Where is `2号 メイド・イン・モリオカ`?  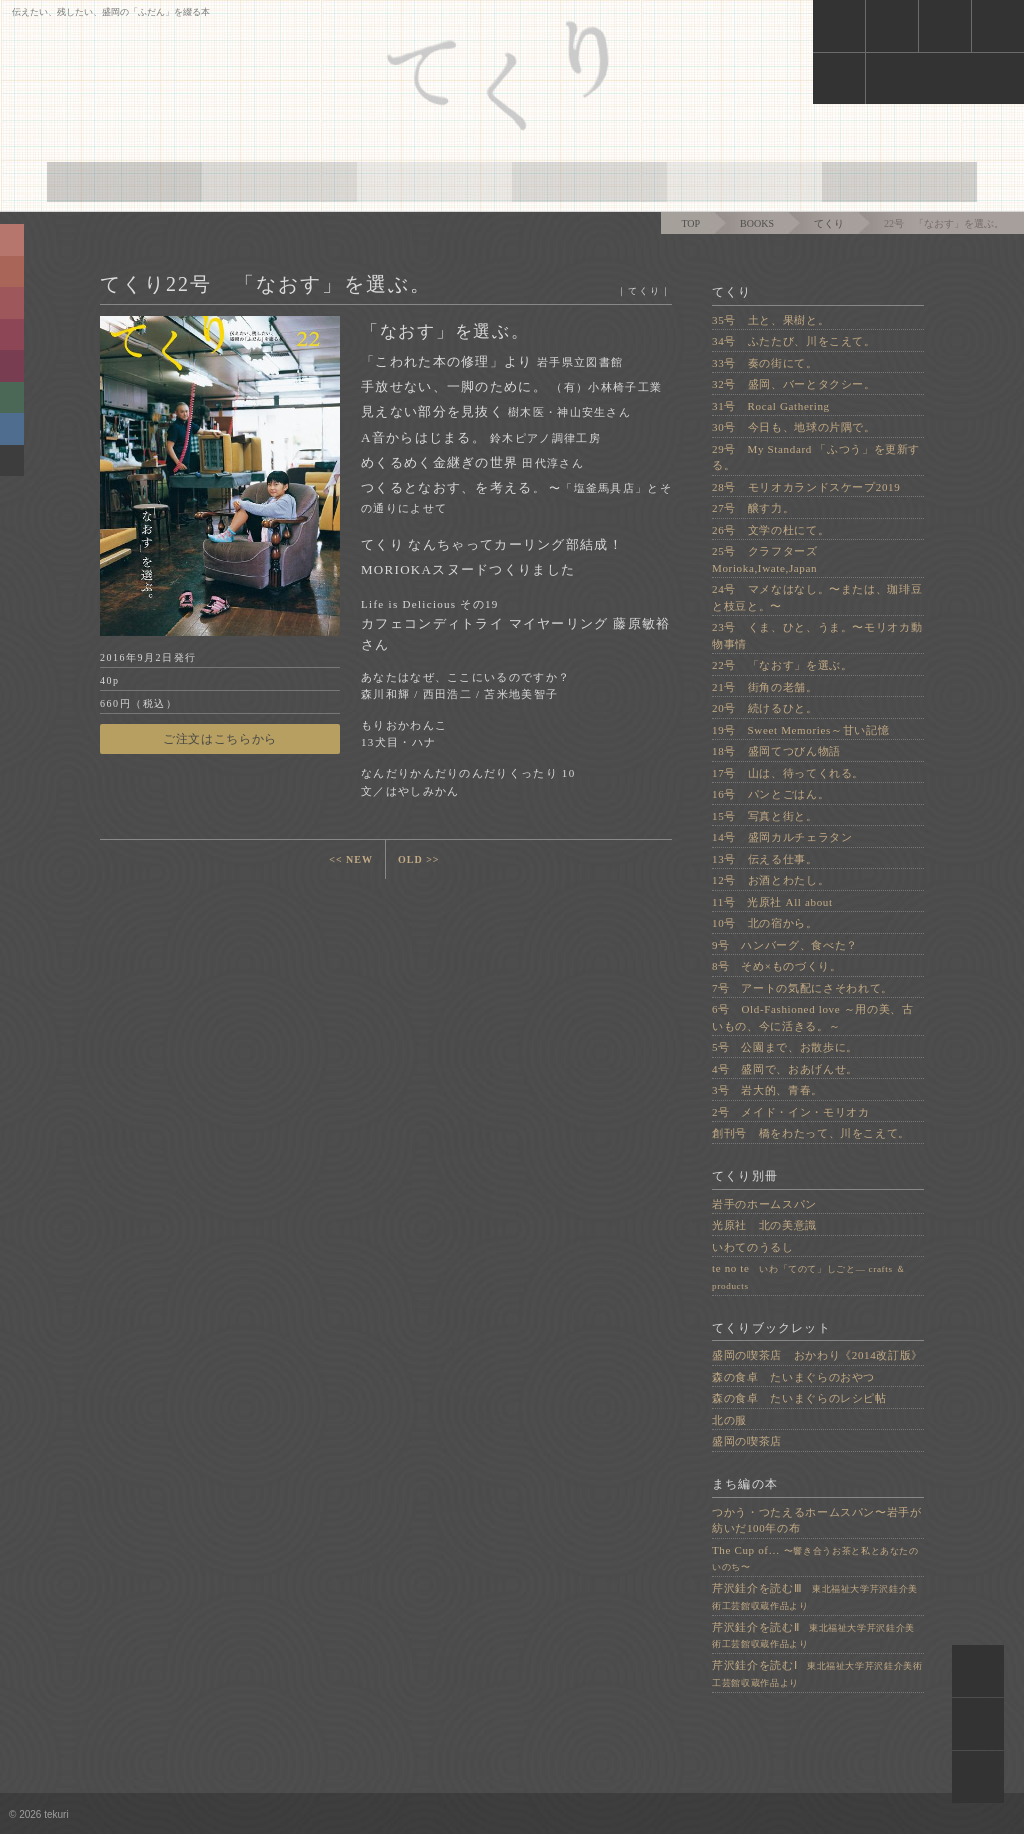 2号 メイド・イン・モリオカ is located at coordinates (791, 1112).